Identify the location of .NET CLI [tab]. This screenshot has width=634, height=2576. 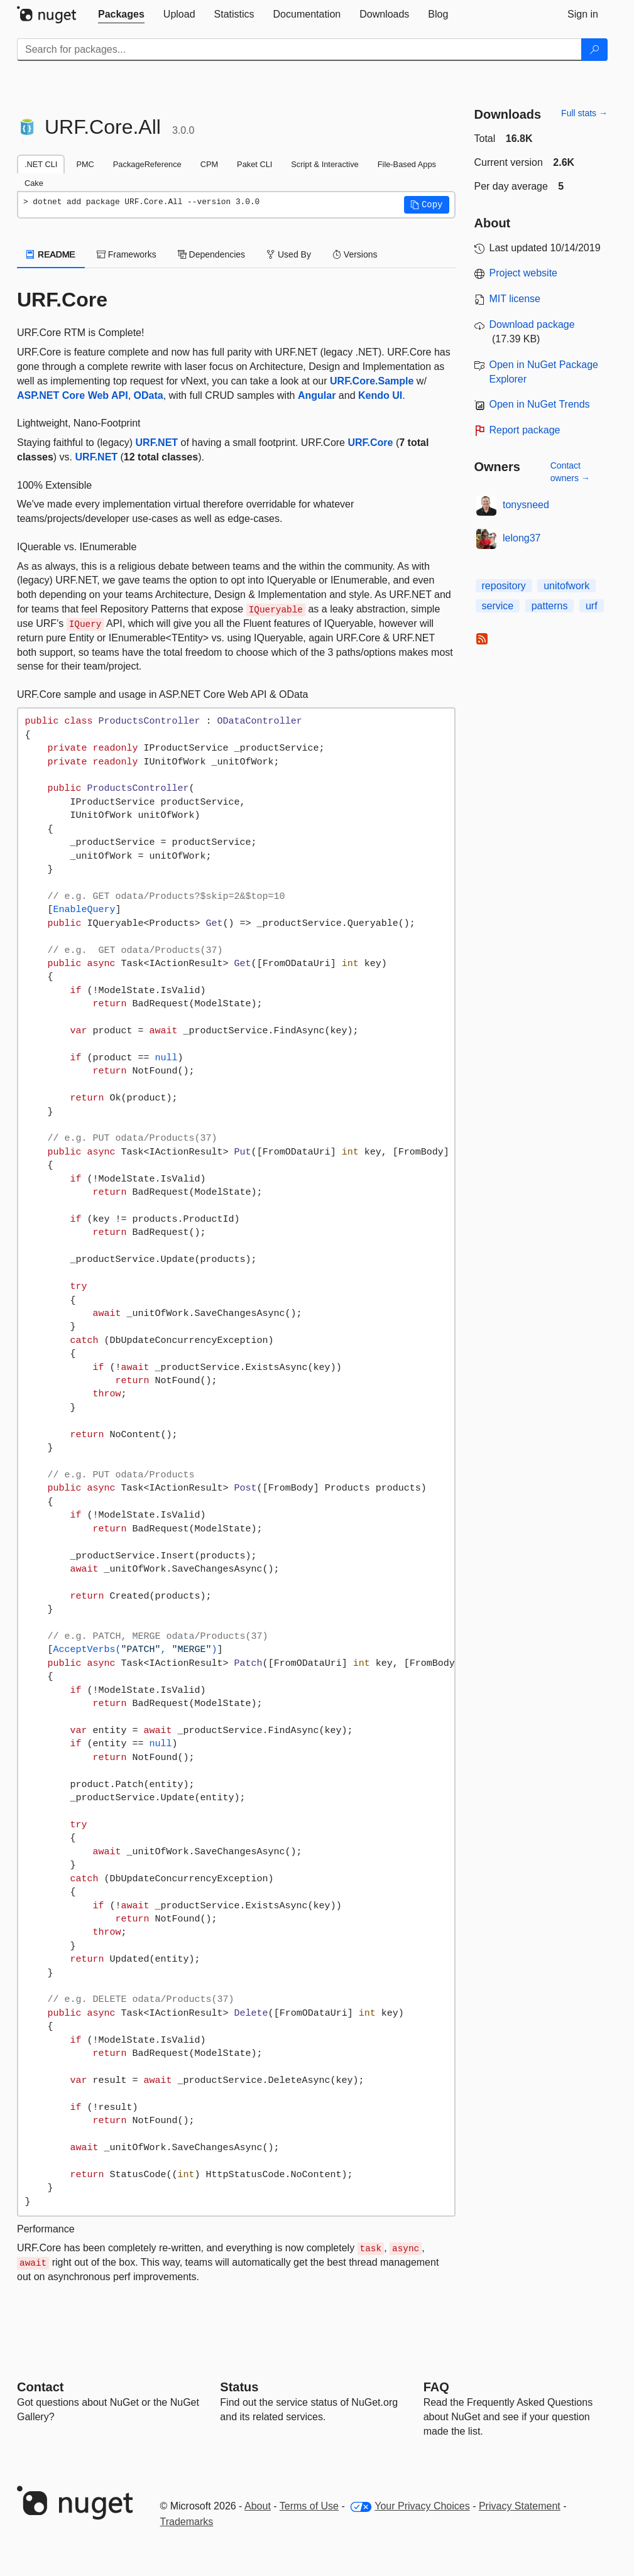
(41, 164).